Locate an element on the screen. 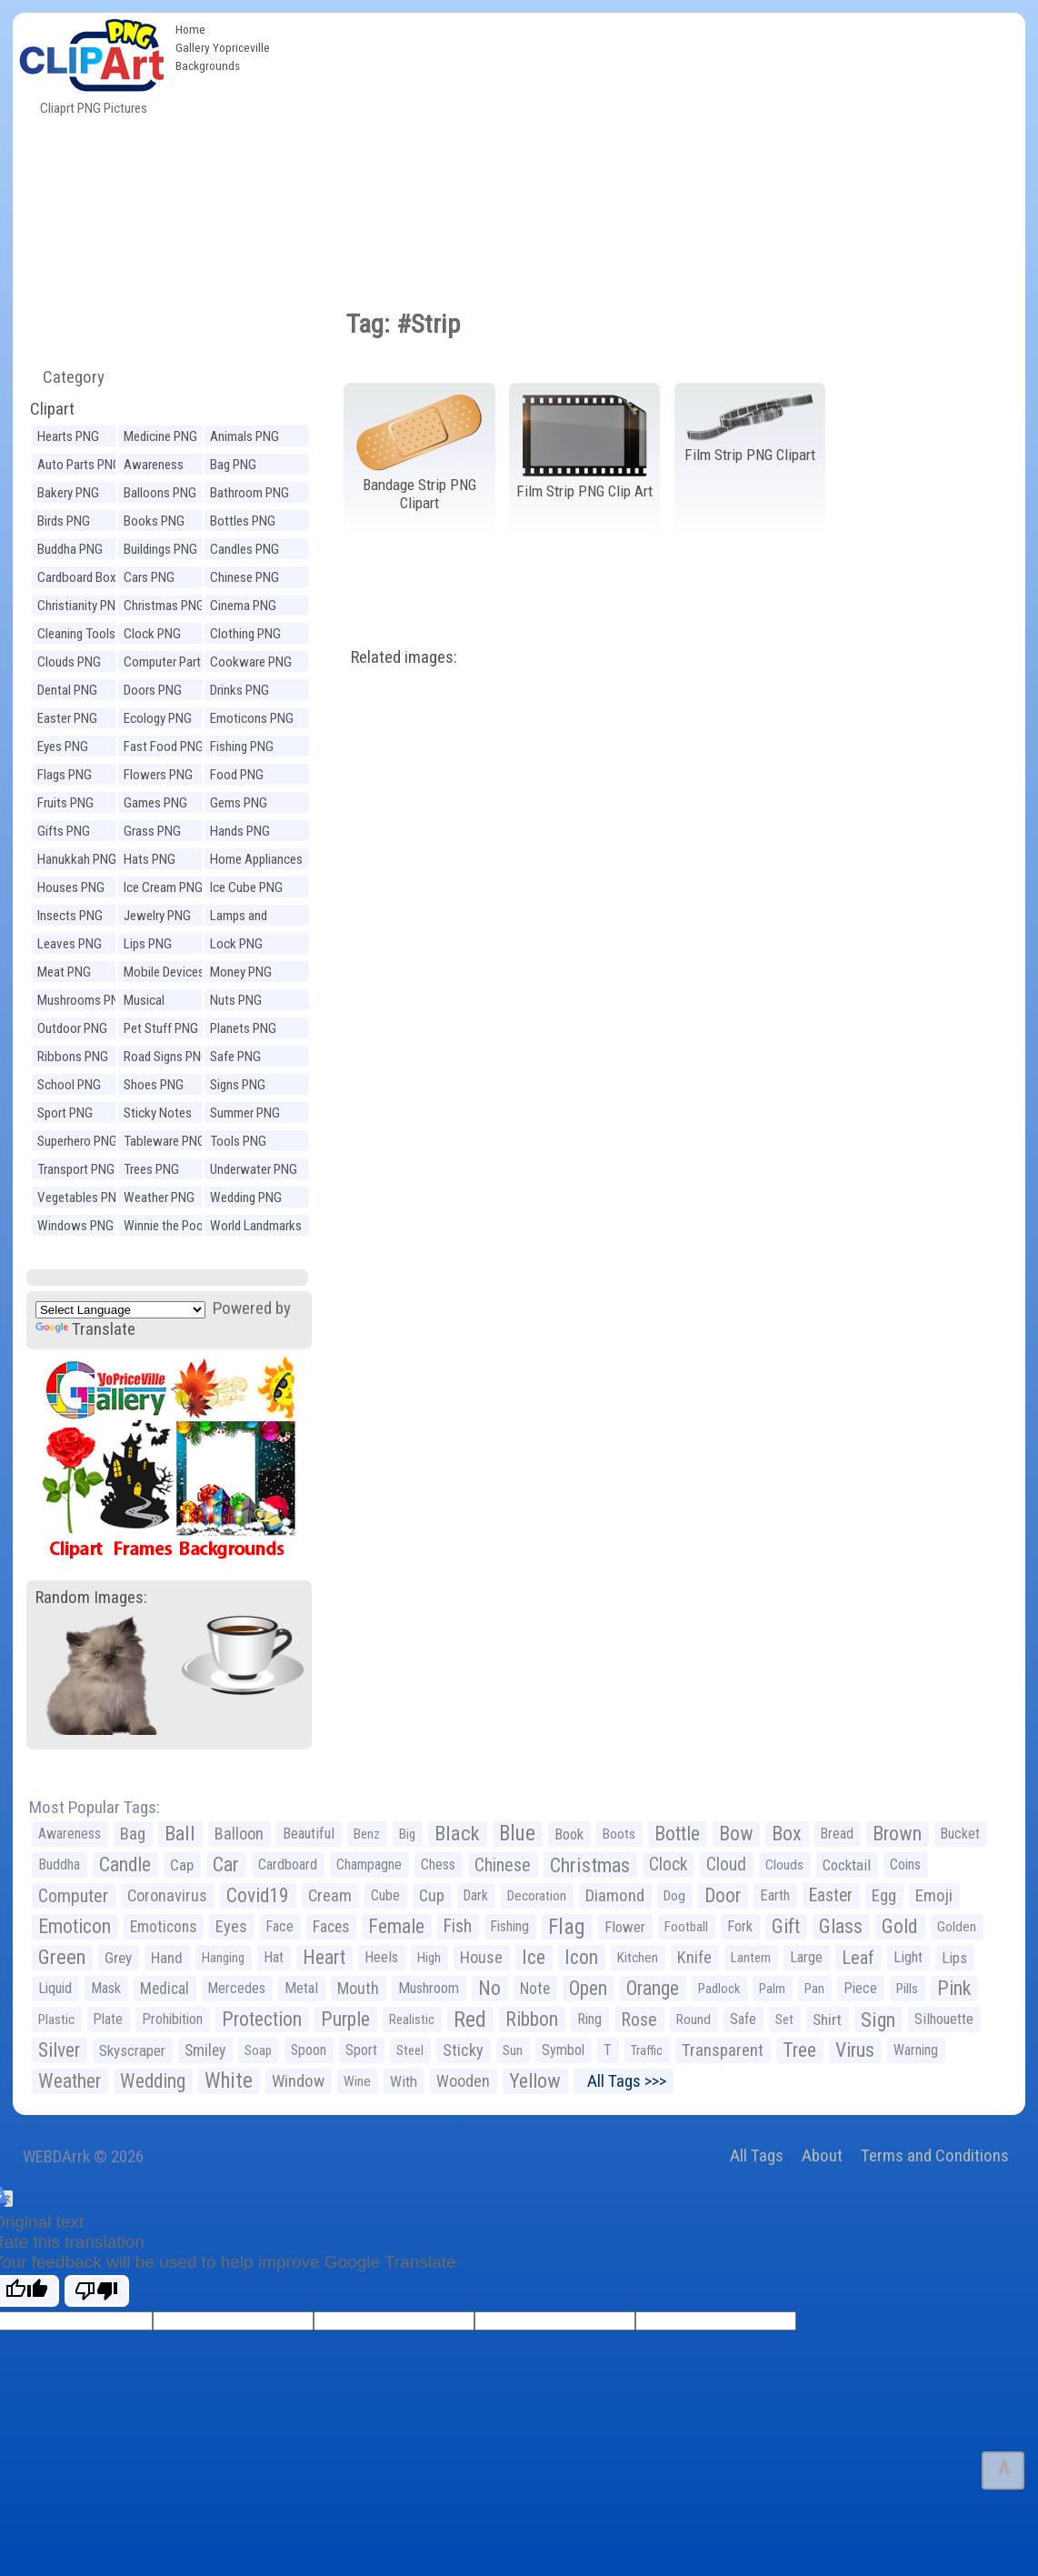 The height and width of the screenshot is (2576, 1038). Medicine PNG is located at coordinates (160, 436).